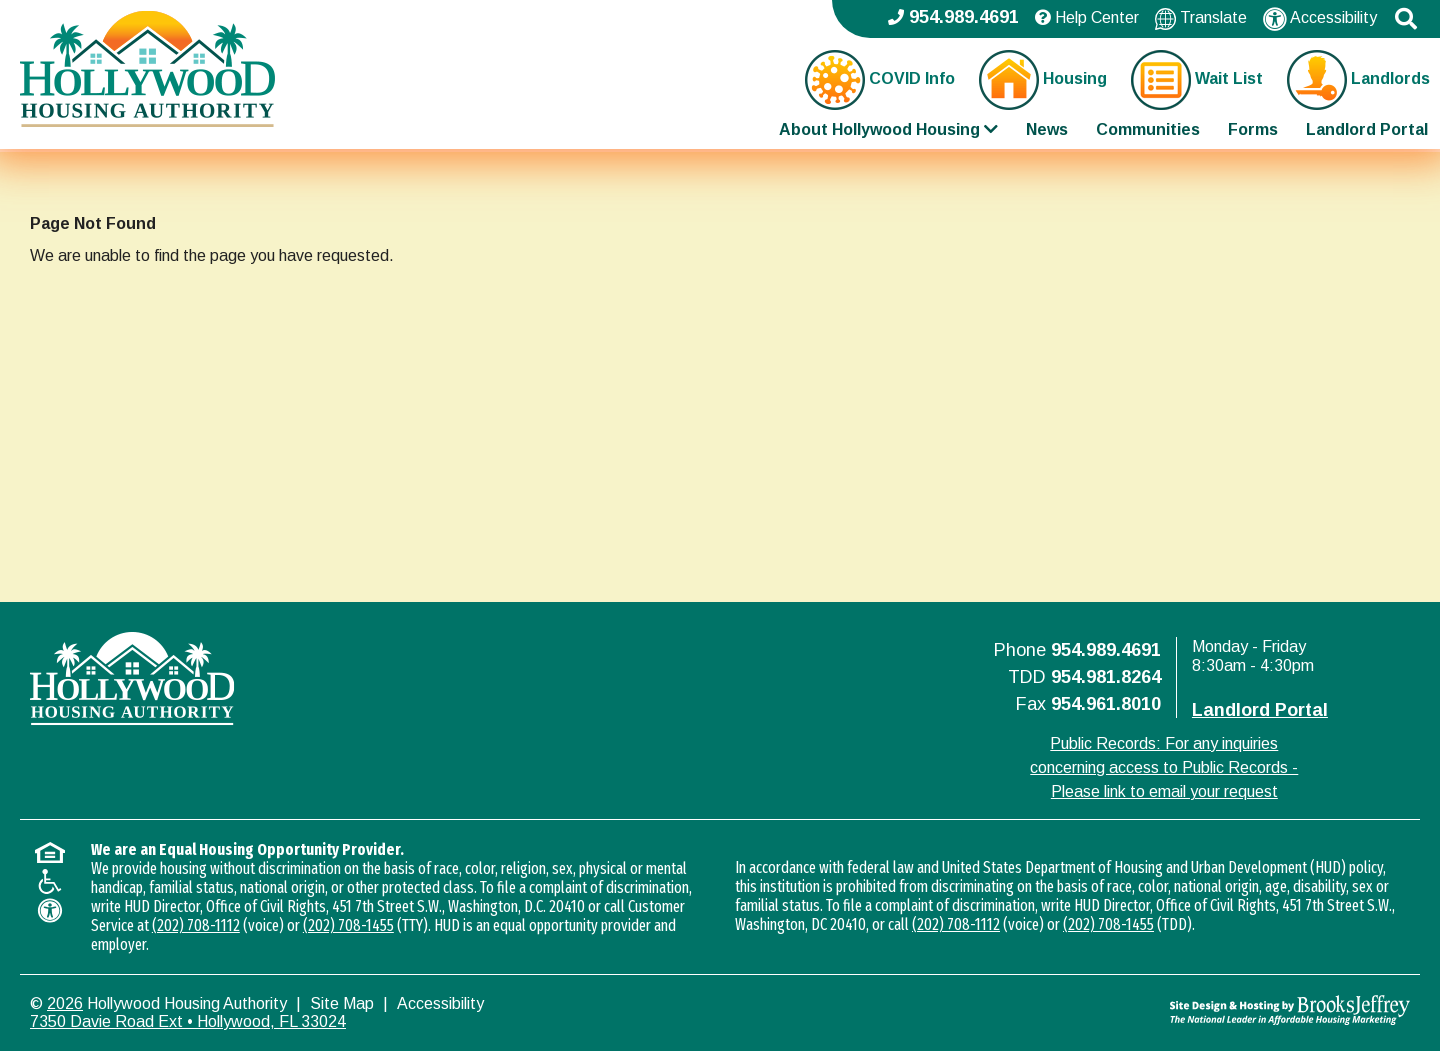  I want to click on News, so click(1047, 129).